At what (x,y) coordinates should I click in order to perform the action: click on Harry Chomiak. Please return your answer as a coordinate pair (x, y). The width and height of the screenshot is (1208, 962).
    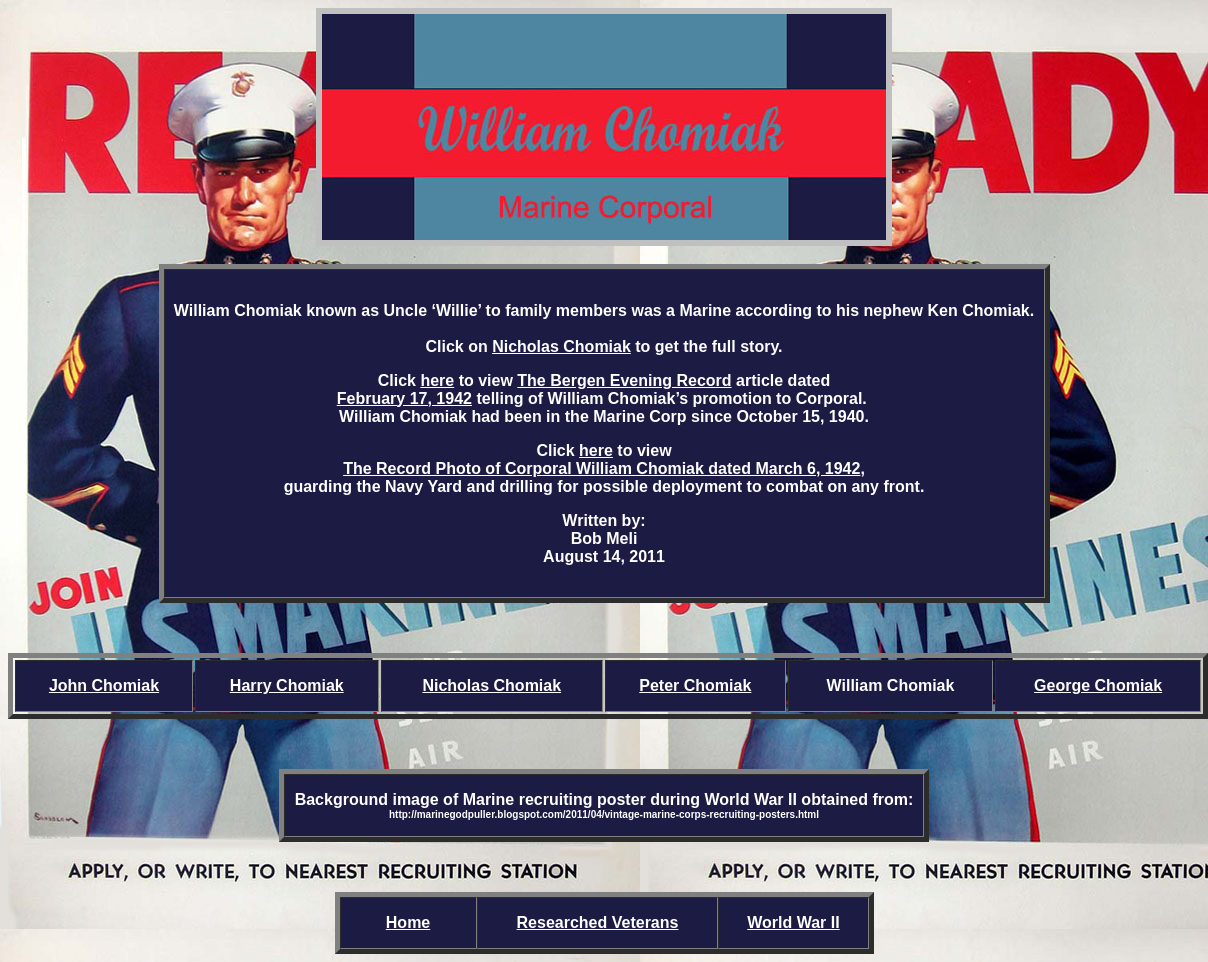
    Looking at the image, I should click on (287, 685).